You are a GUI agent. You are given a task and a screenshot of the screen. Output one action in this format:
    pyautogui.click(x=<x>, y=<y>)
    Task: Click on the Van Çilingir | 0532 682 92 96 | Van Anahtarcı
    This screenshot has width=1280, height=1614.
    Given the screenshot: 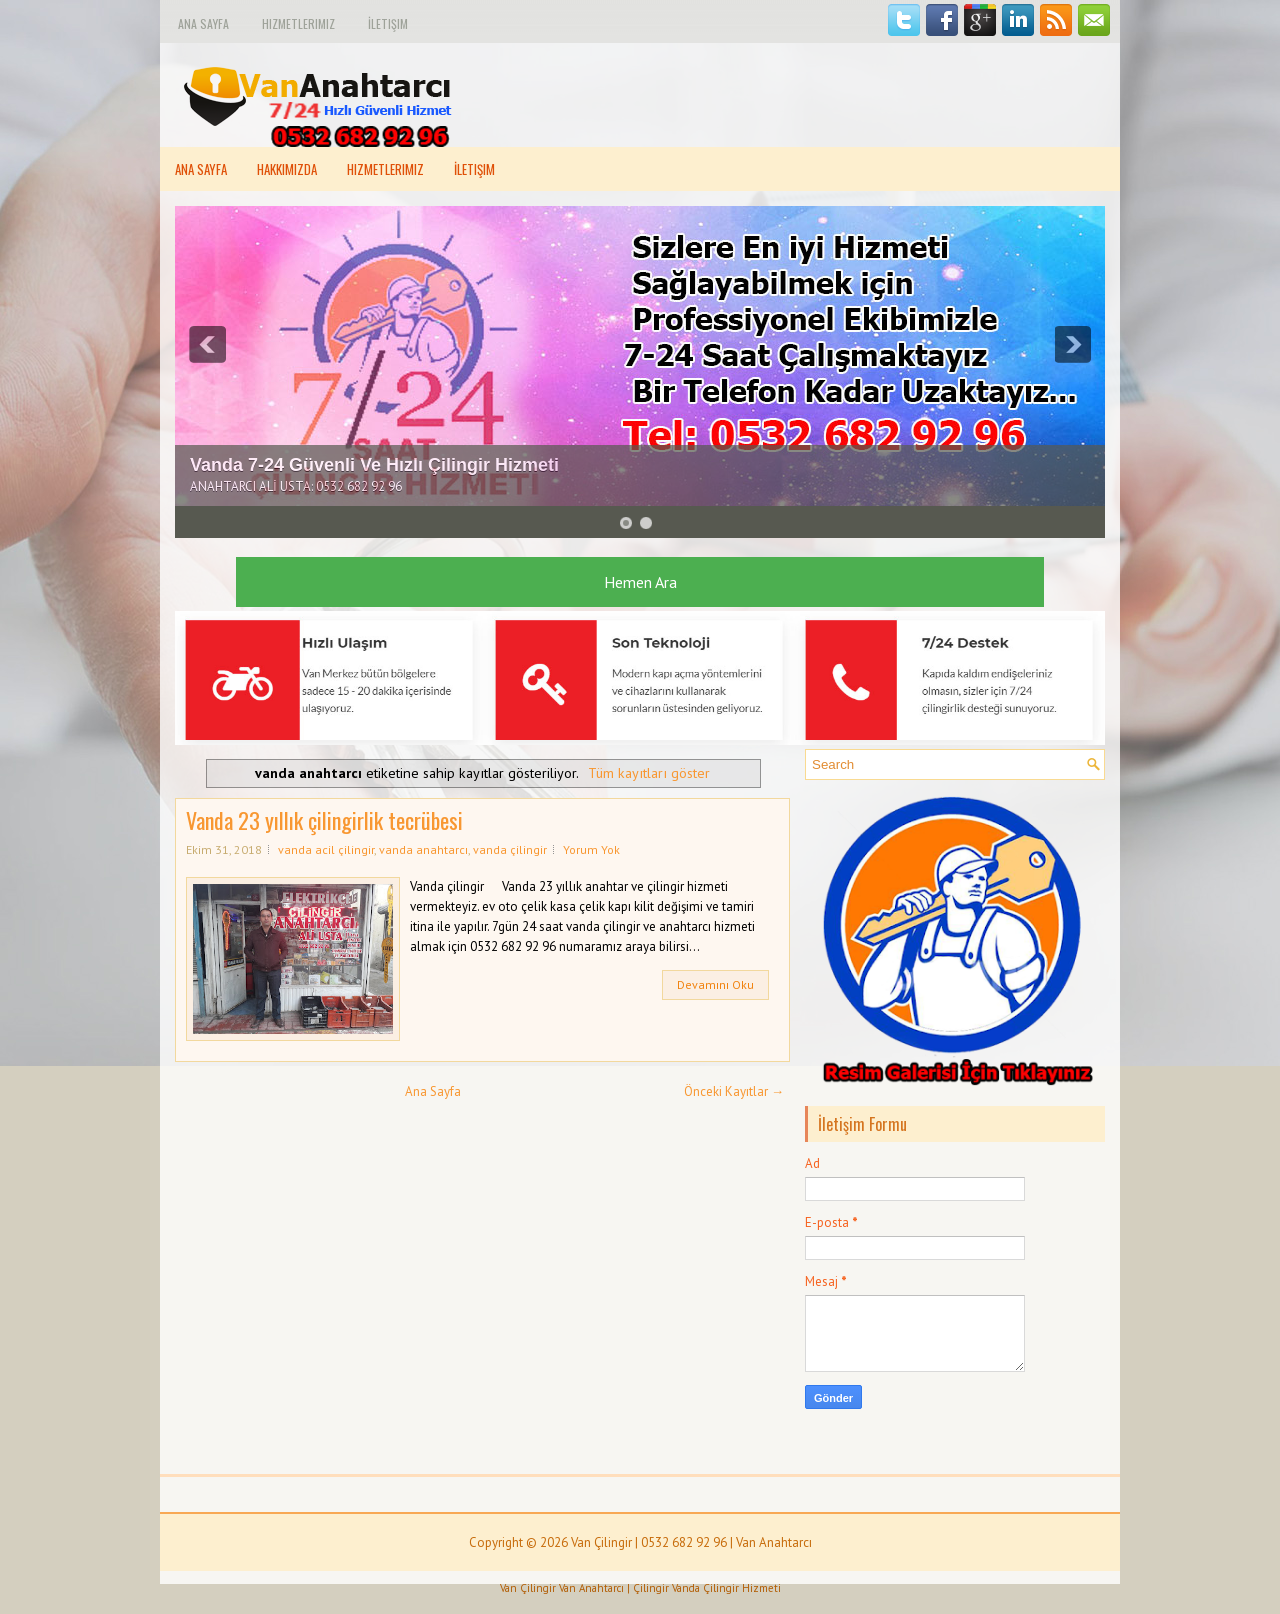 What is the action you would take?
    pyautogui.click(x=691, y=1542)
    